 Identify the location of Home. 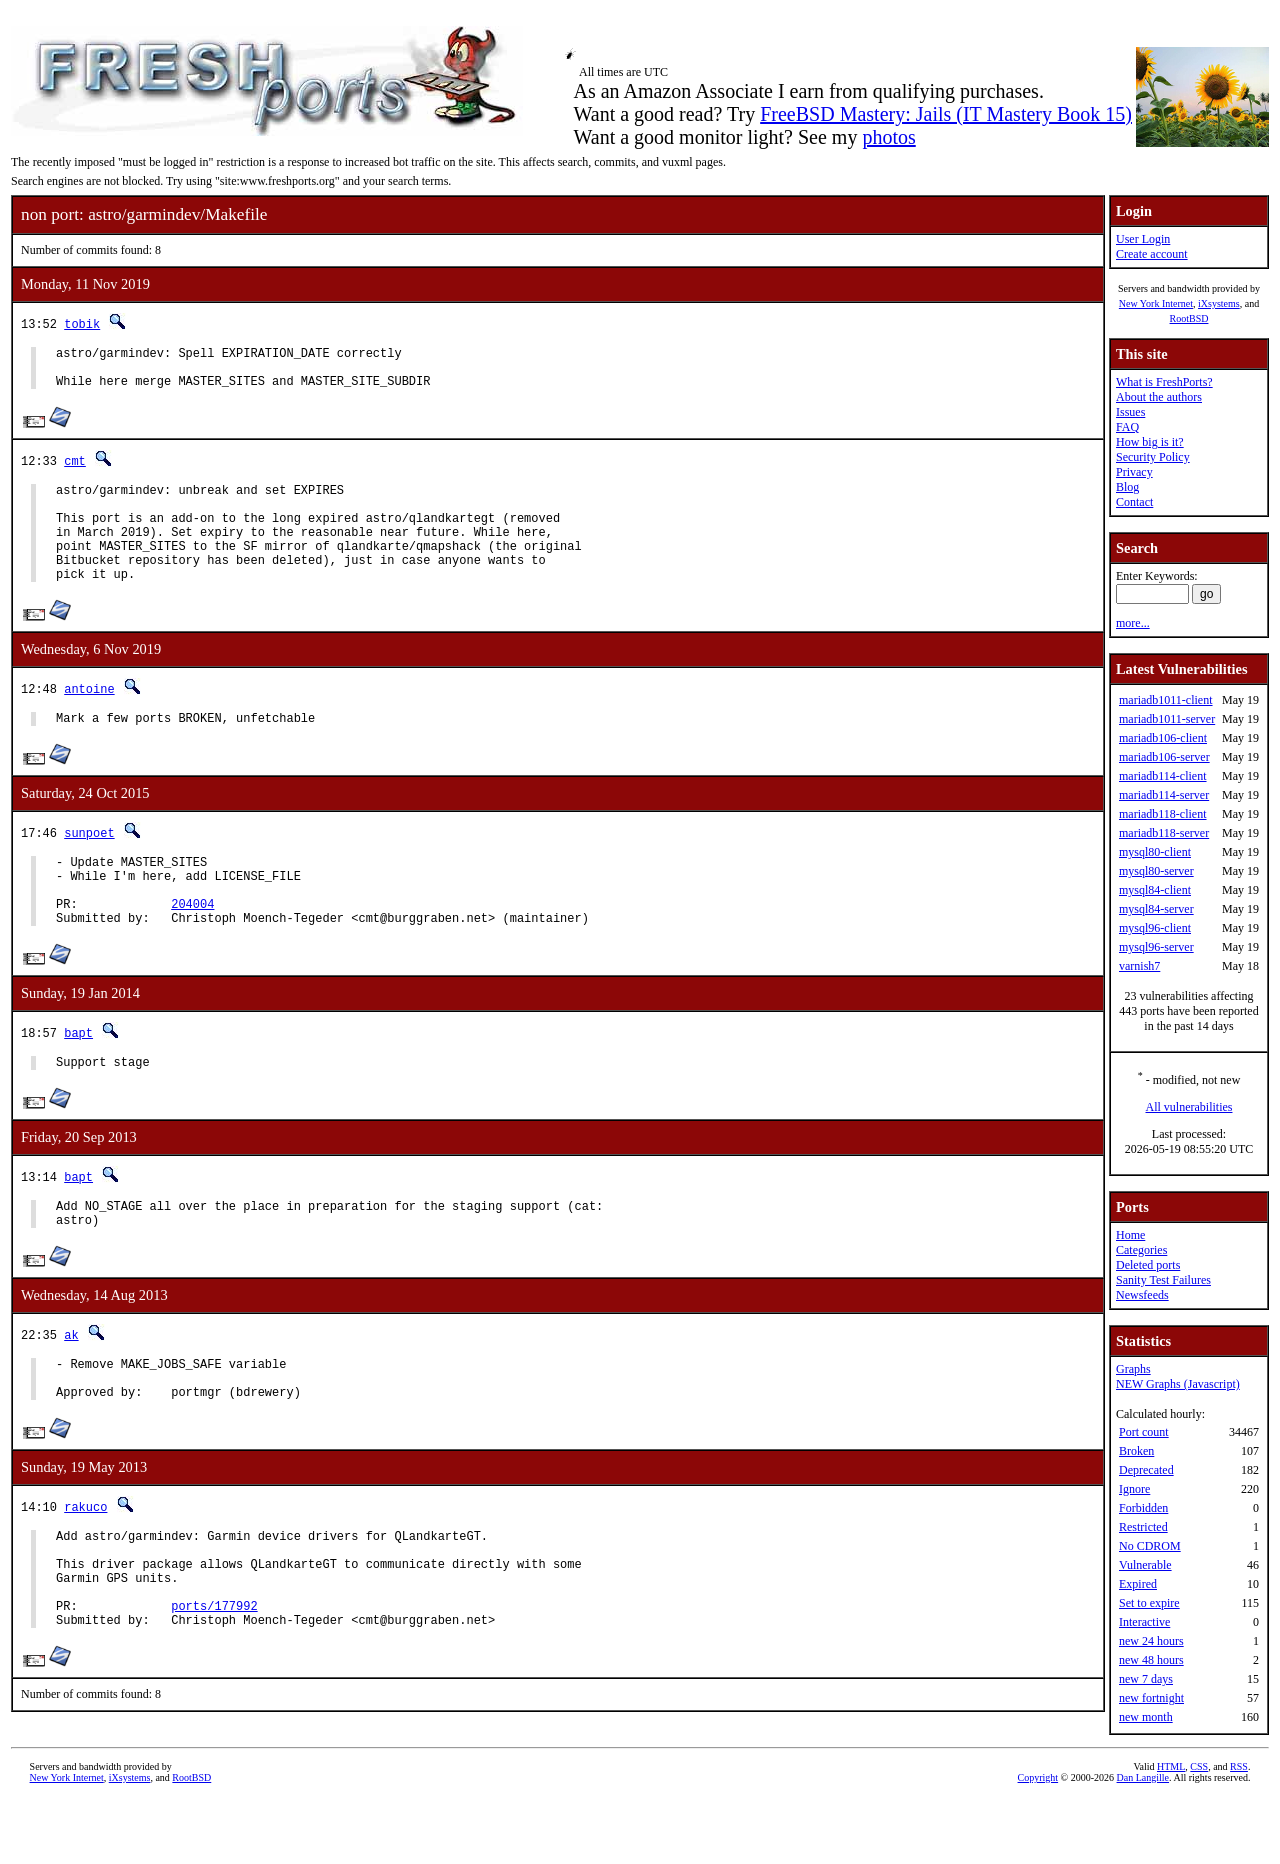
(1130, 1235).